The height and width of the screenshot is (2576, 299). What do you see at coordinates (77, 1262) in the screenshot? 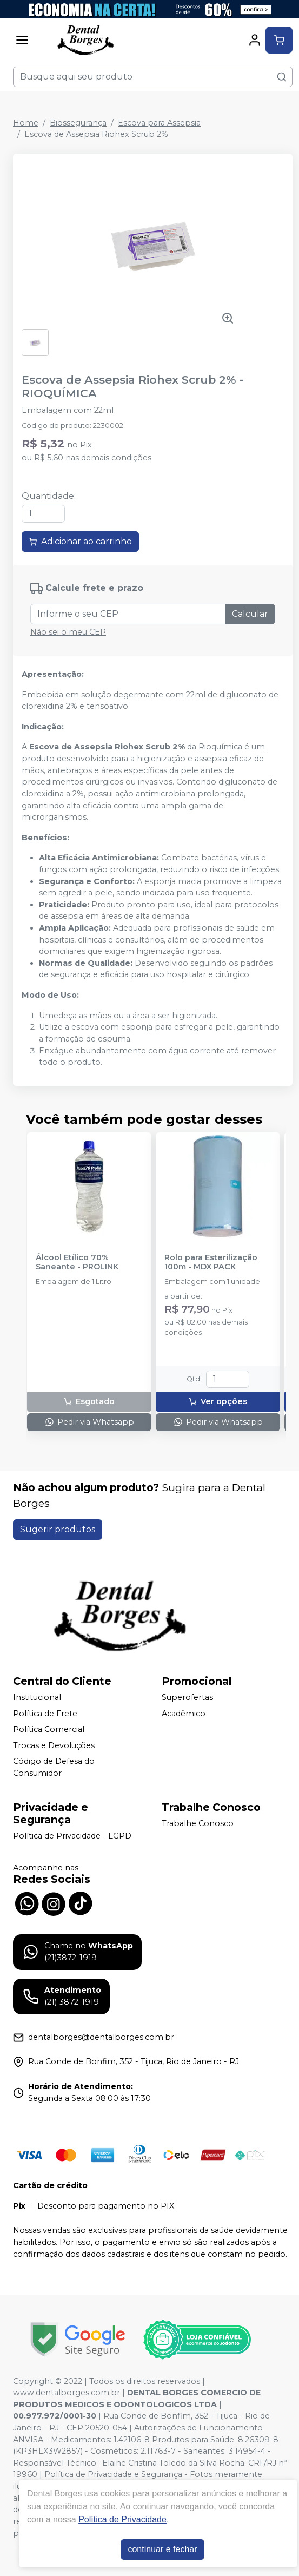
I see `Álcool Etílico 70% Saneante - PROLINK` at bounding box center [77, 1262].